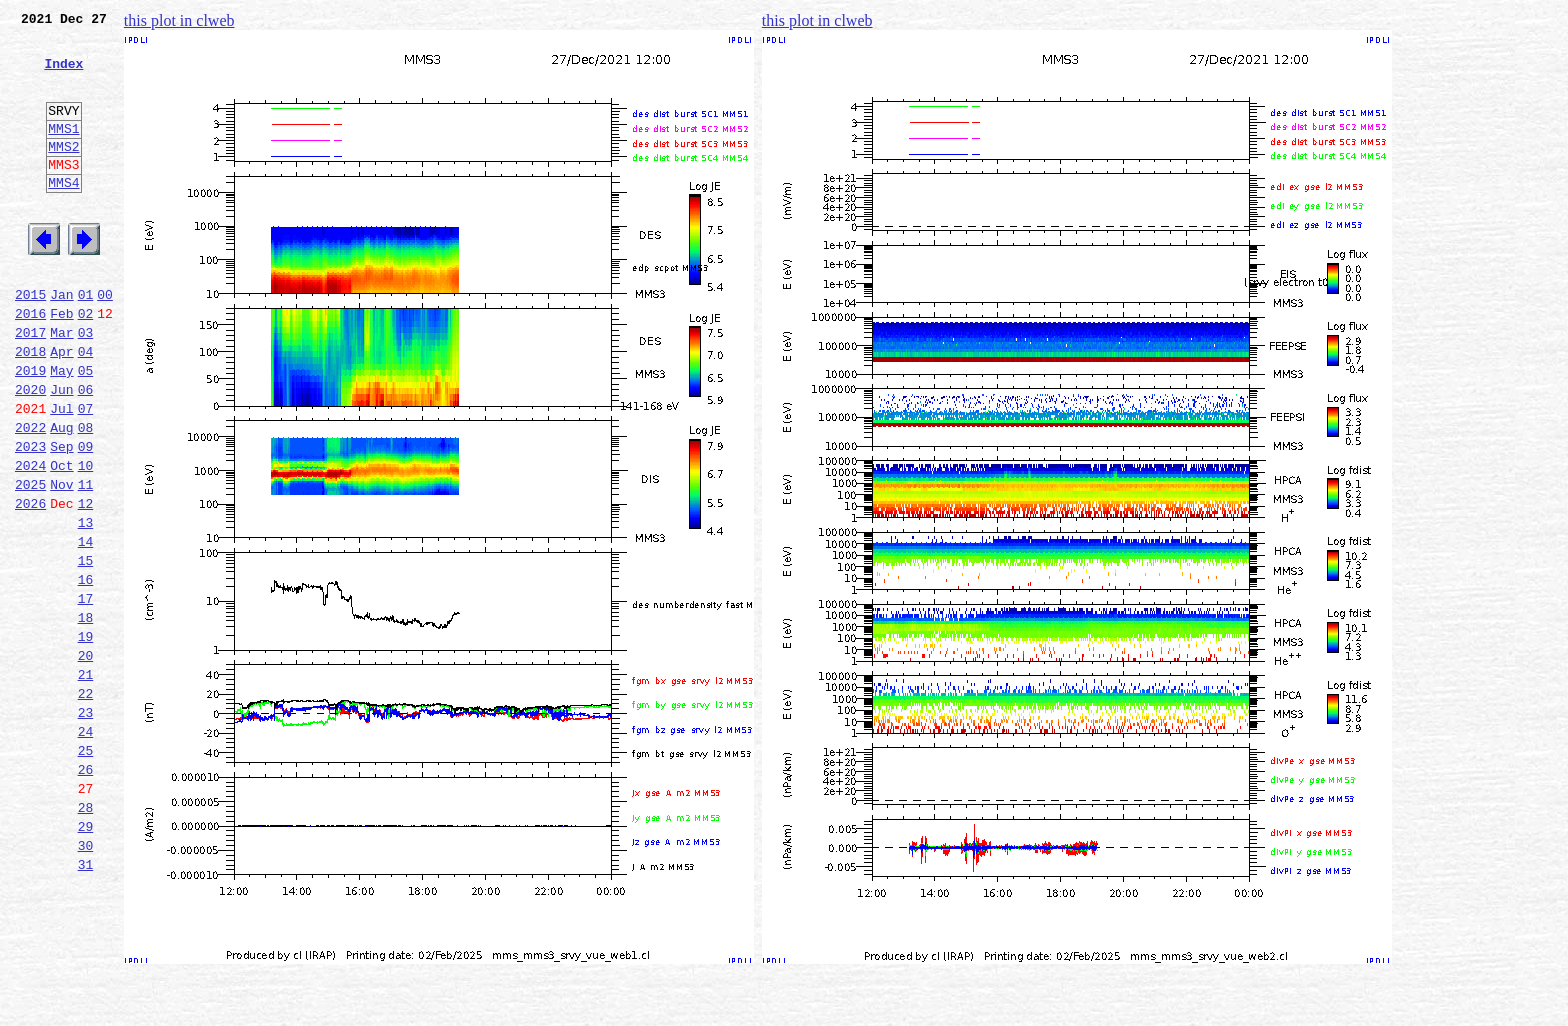 This screenshot has width=1568, height=1026. Describe the element at coordinates (86, 518) in the screenshot. I see `09` at that location.